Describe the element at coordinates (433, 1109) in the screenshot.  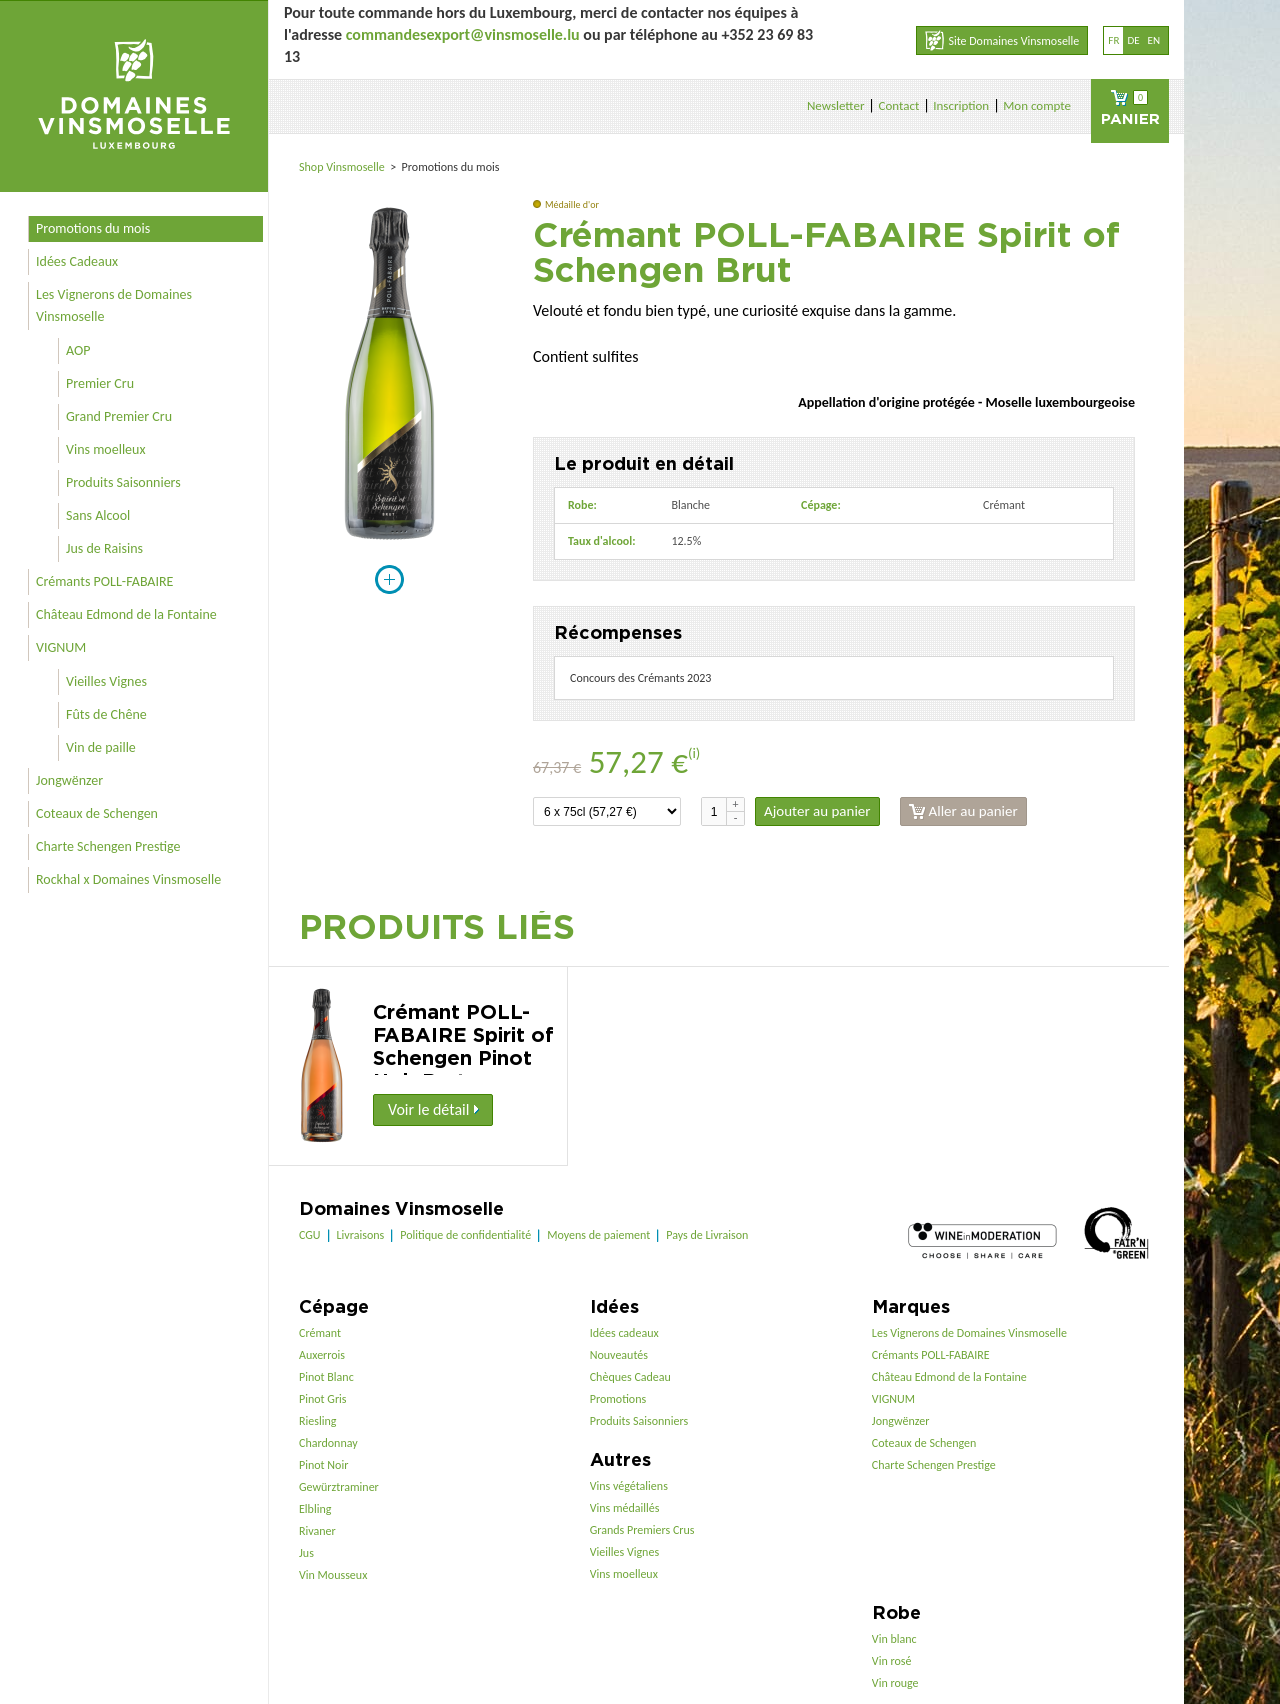
I see `Voir le détail` at that location.